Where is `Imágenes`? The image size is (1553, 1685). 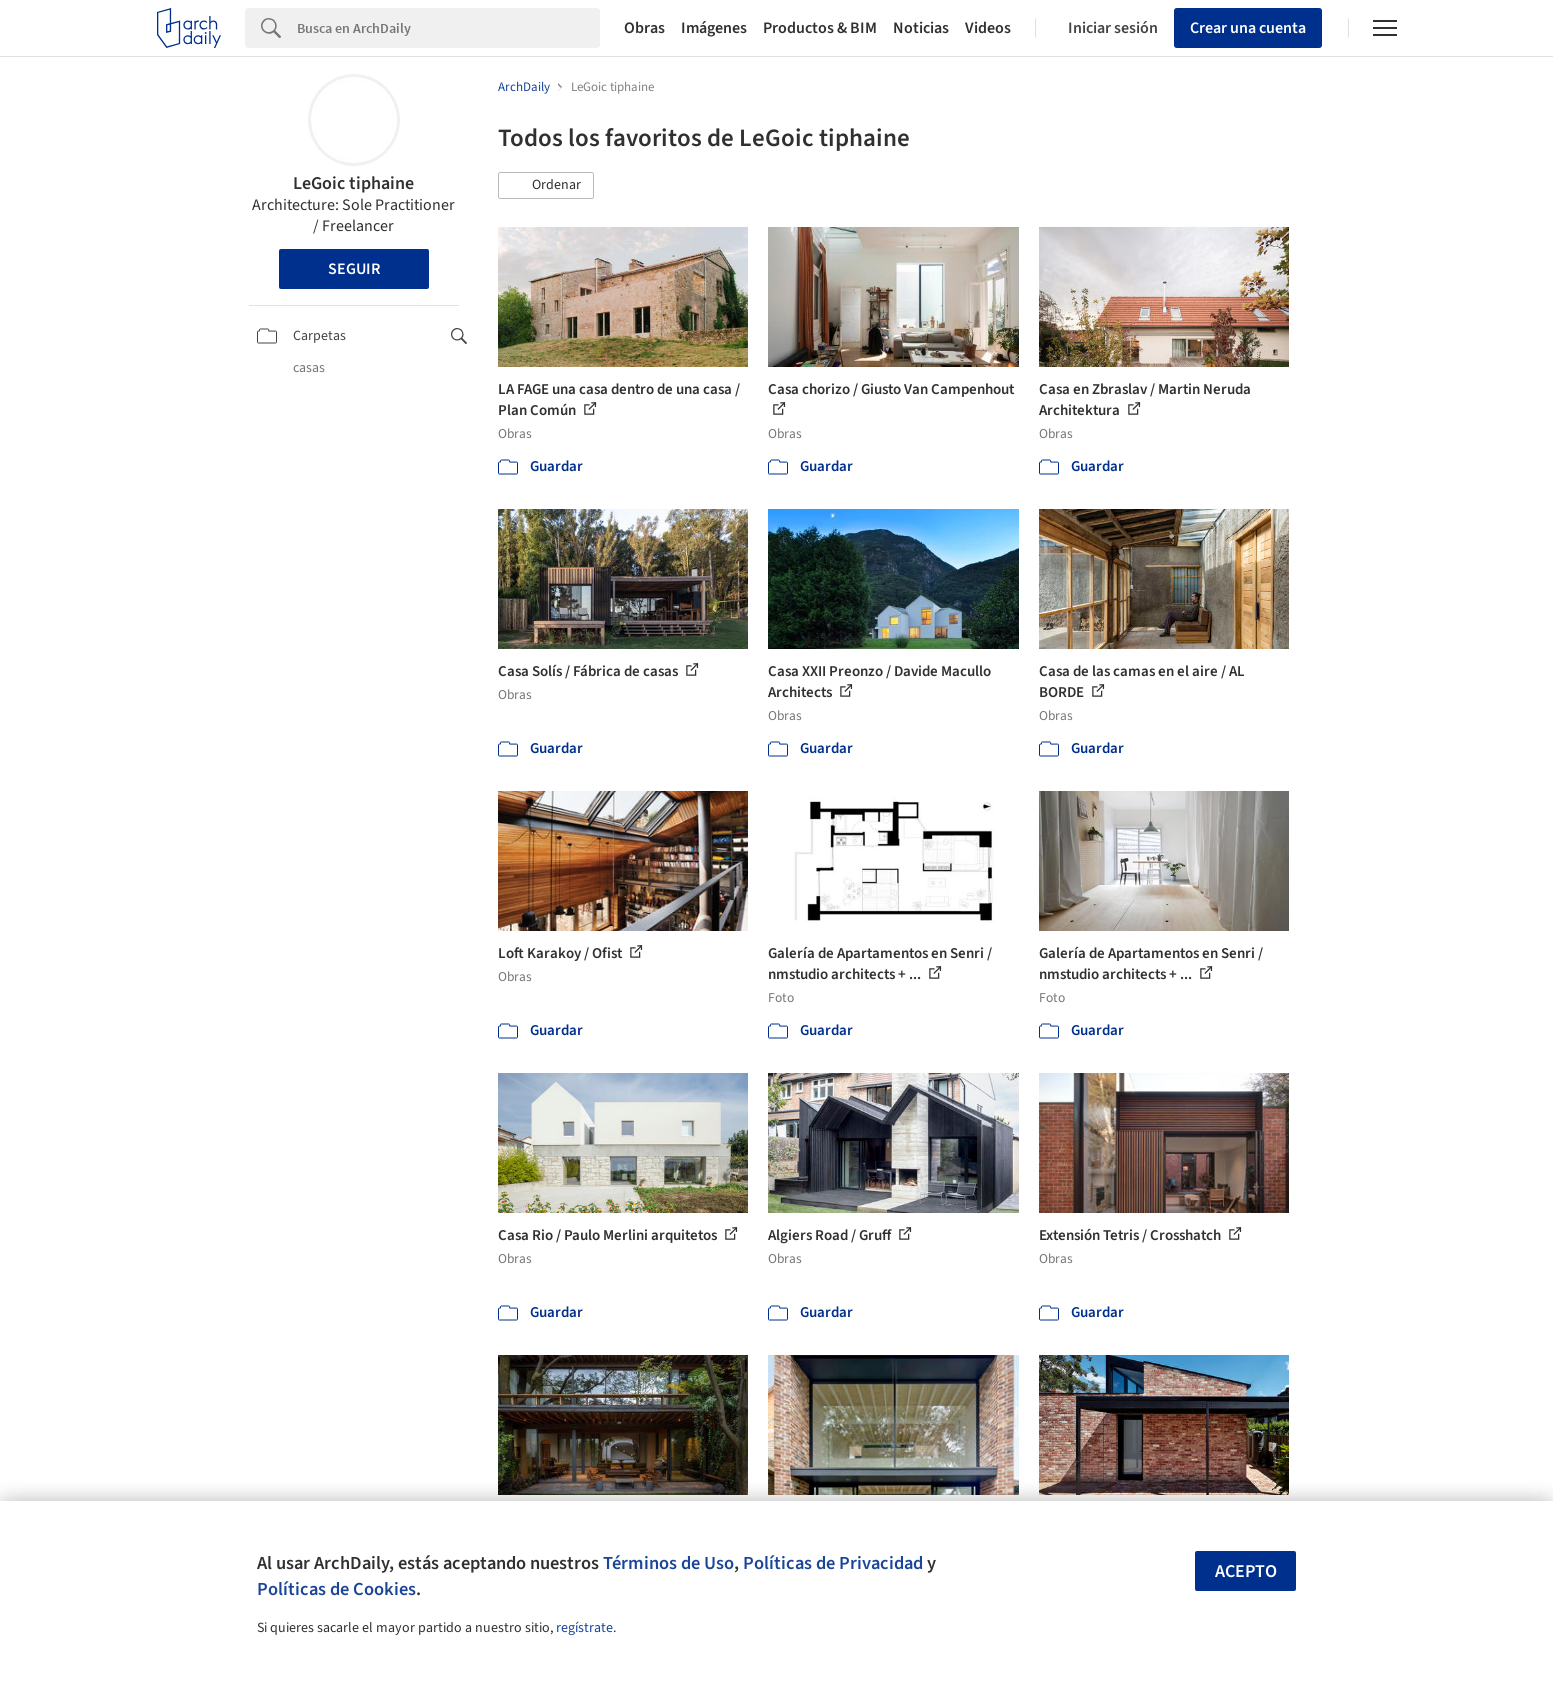
Imágenes is located at coordinates (714, 28).